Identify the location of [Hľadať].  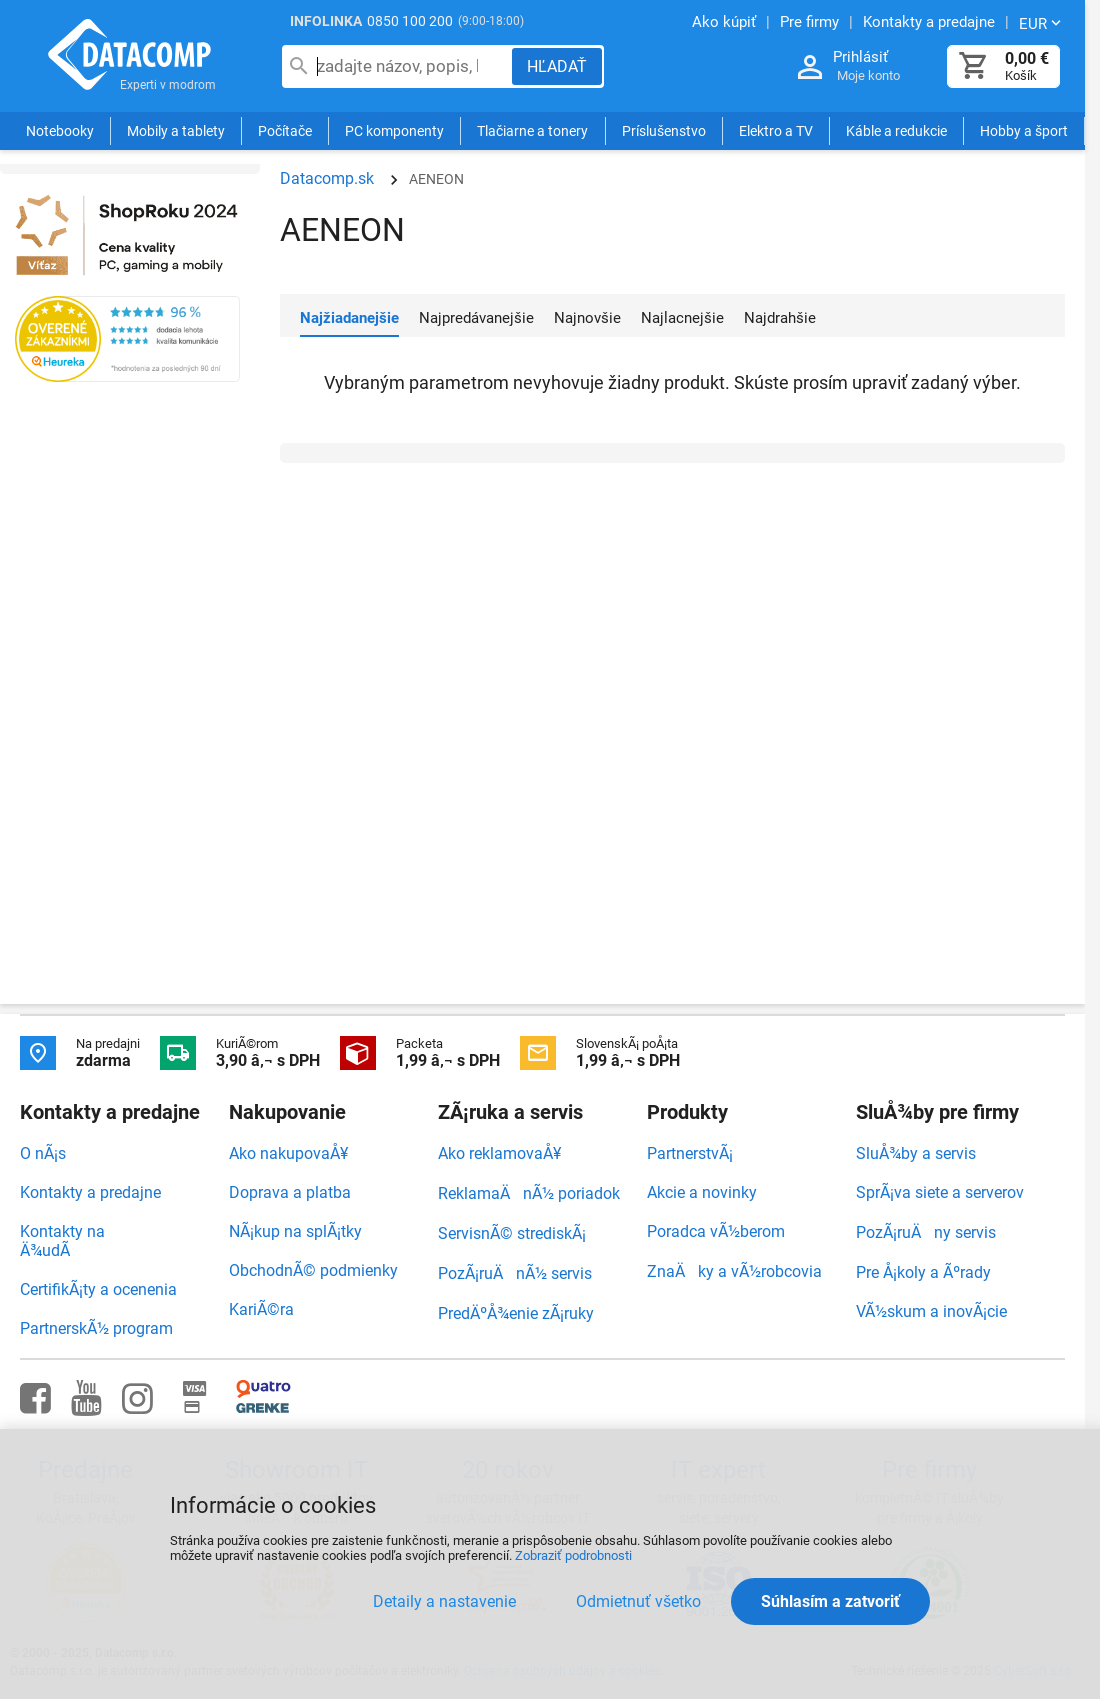
(557, 66).